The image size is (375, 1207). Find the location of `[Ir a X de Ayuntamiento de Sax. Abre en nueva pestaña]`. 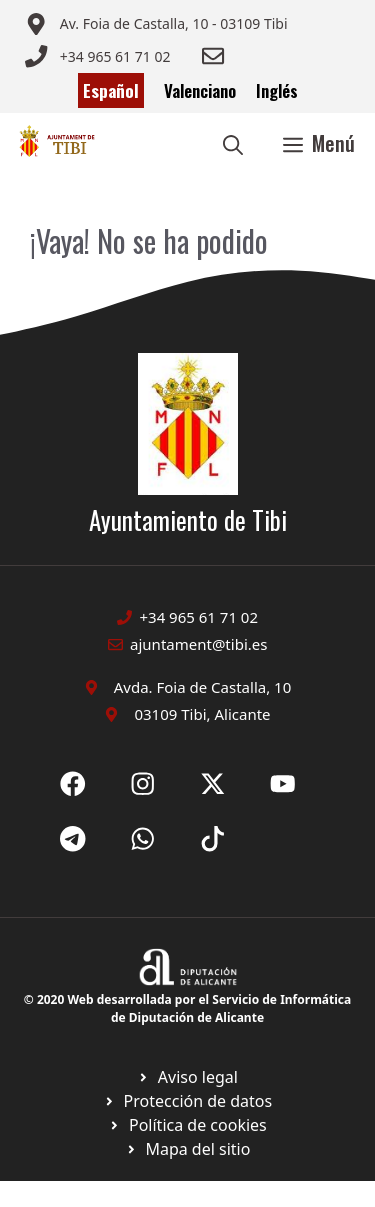

[Ir a X de Ayuntamiento de Sax. Abre en nueva pestaña] is located at coordinates (143, 784).